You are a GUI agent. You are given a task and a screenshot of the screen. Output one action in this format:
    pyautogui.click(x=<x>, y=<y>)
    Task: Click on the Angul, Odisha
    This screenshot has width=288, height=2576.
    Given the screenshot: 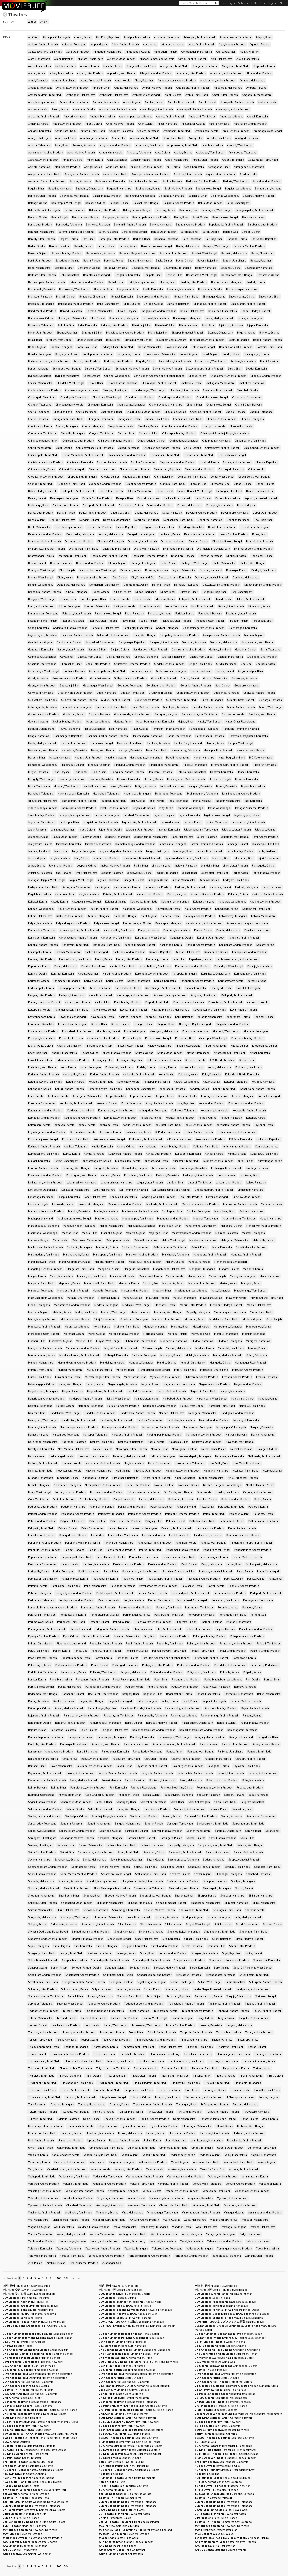 What is the action you would take?
    pyautogui.click(x=94, y=123)
    